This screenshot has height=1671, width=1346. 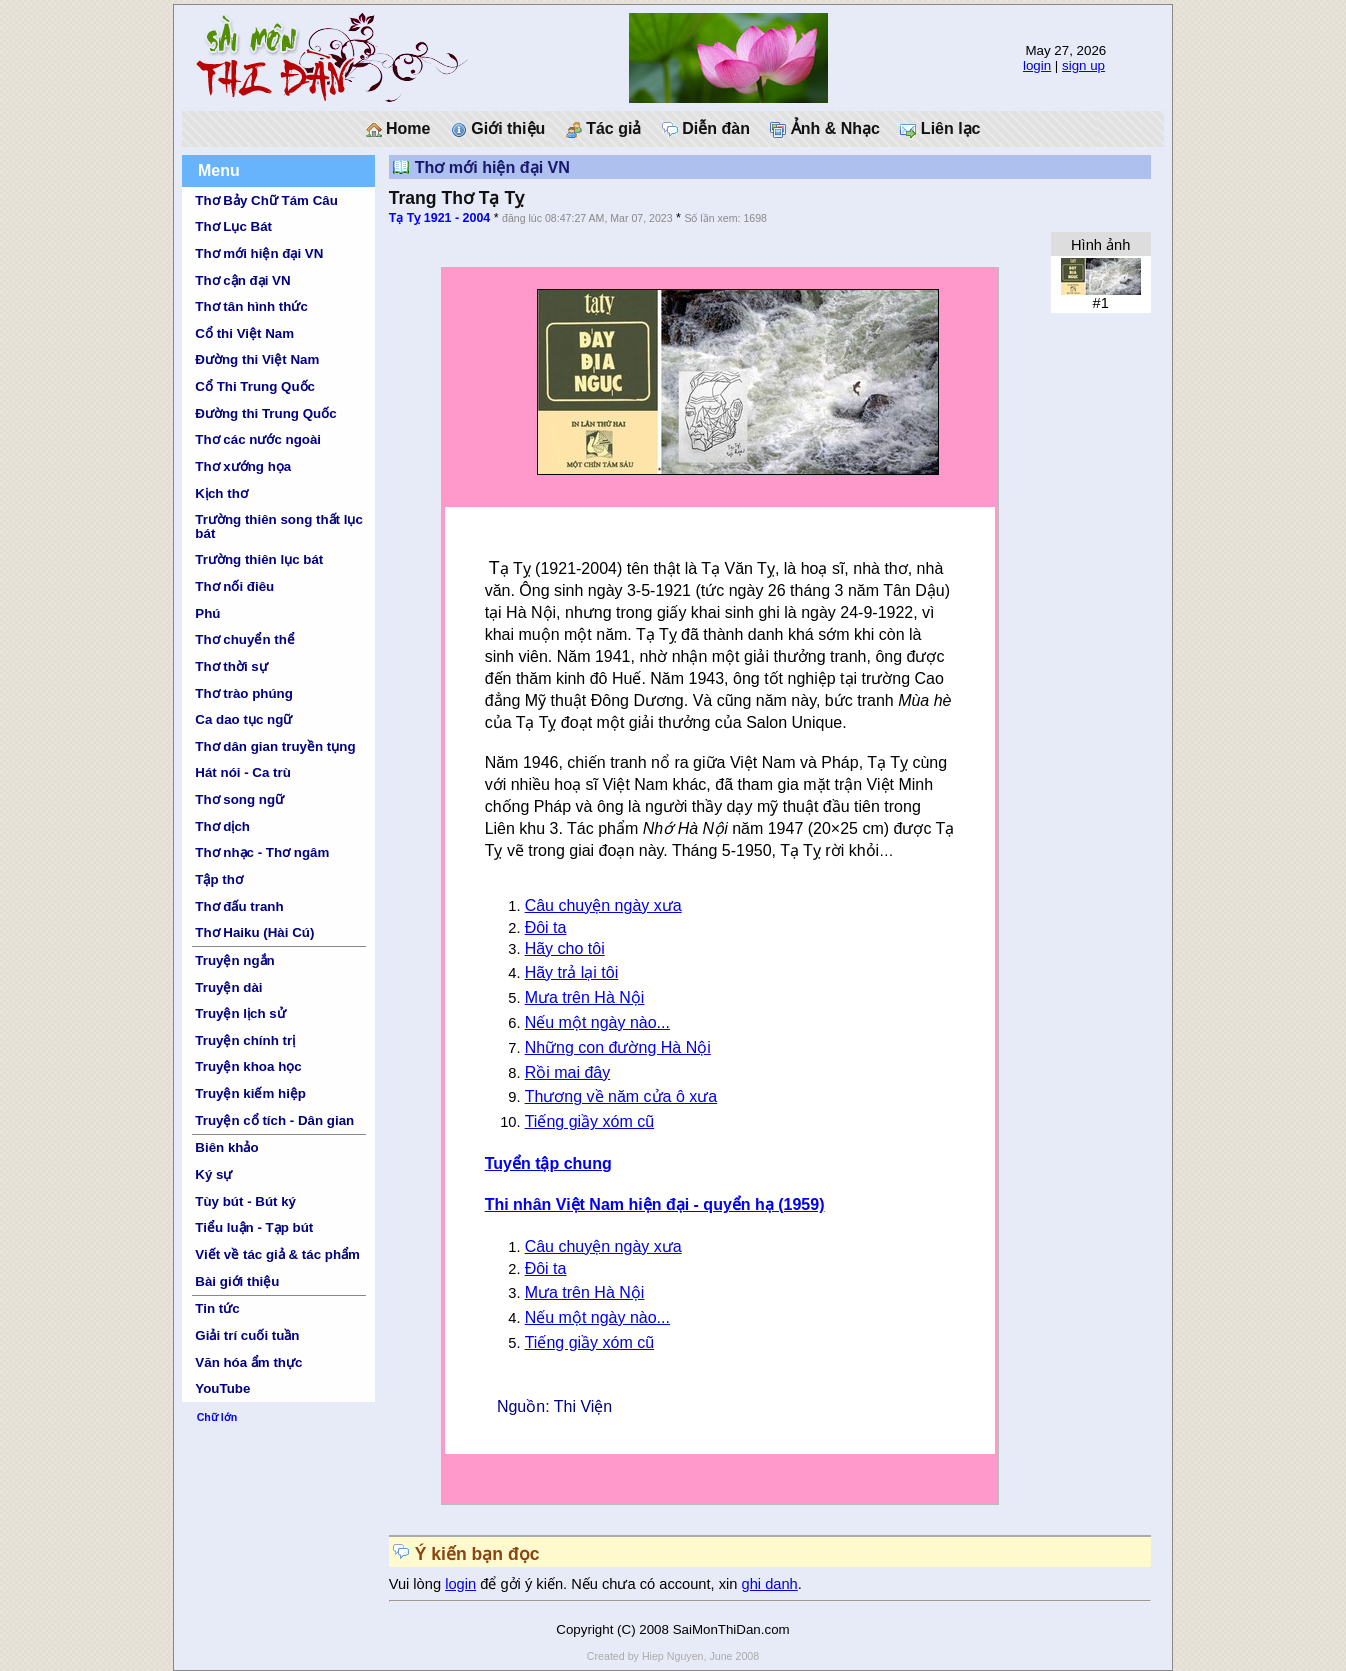 I want to click on Thơ thời sự, so click(x=231, y=666).